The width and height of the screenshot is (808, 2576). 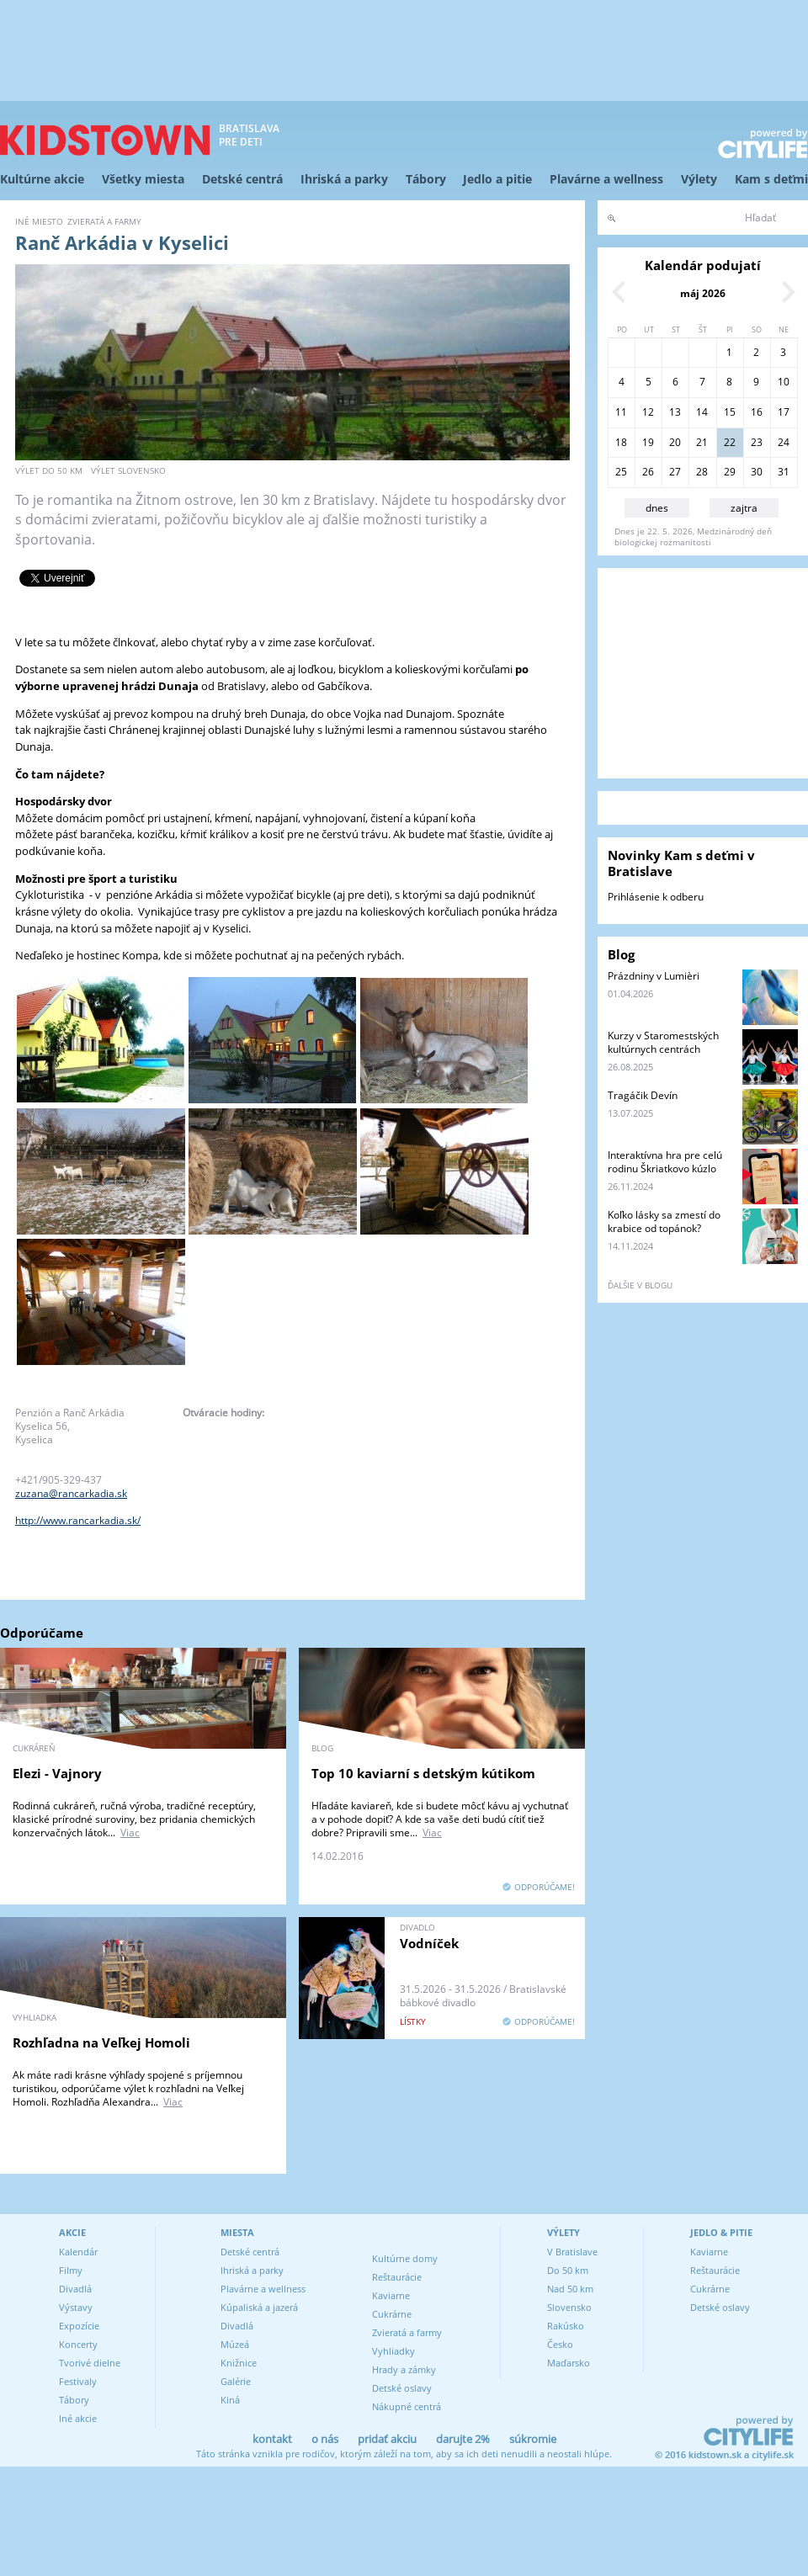 What do you see at coordinates (730, 442) in the screenshot?
I see `22` at bounding box center [730, 442].